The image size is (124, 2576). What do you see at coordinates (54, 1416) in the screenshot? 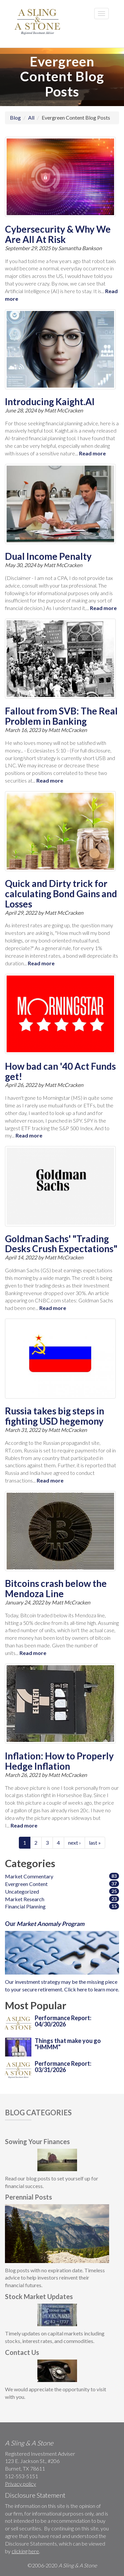
I see `Russia takes big steps in fighting USD hegemony` at bounding box center [54, 1416].